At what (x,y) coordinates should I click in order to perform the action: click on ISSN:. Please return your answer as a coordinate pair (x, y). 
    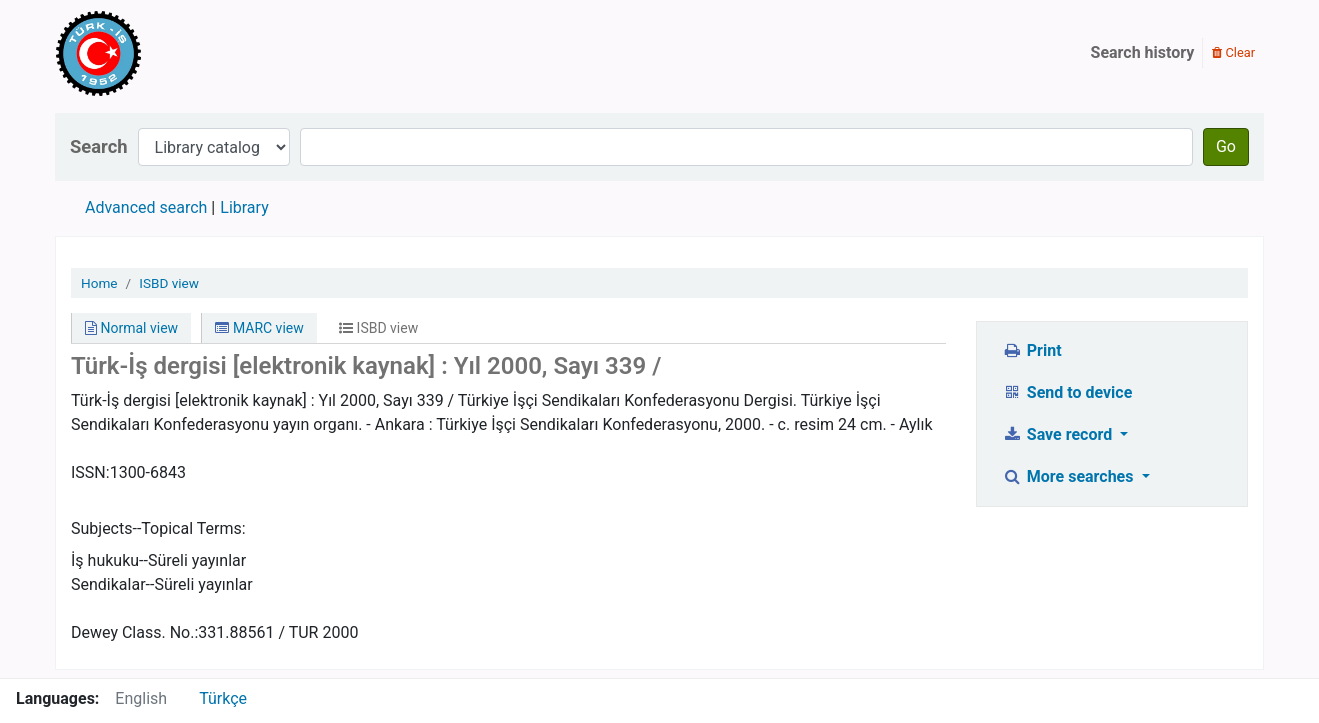
    Looking at the image, I should click on (90, 472).